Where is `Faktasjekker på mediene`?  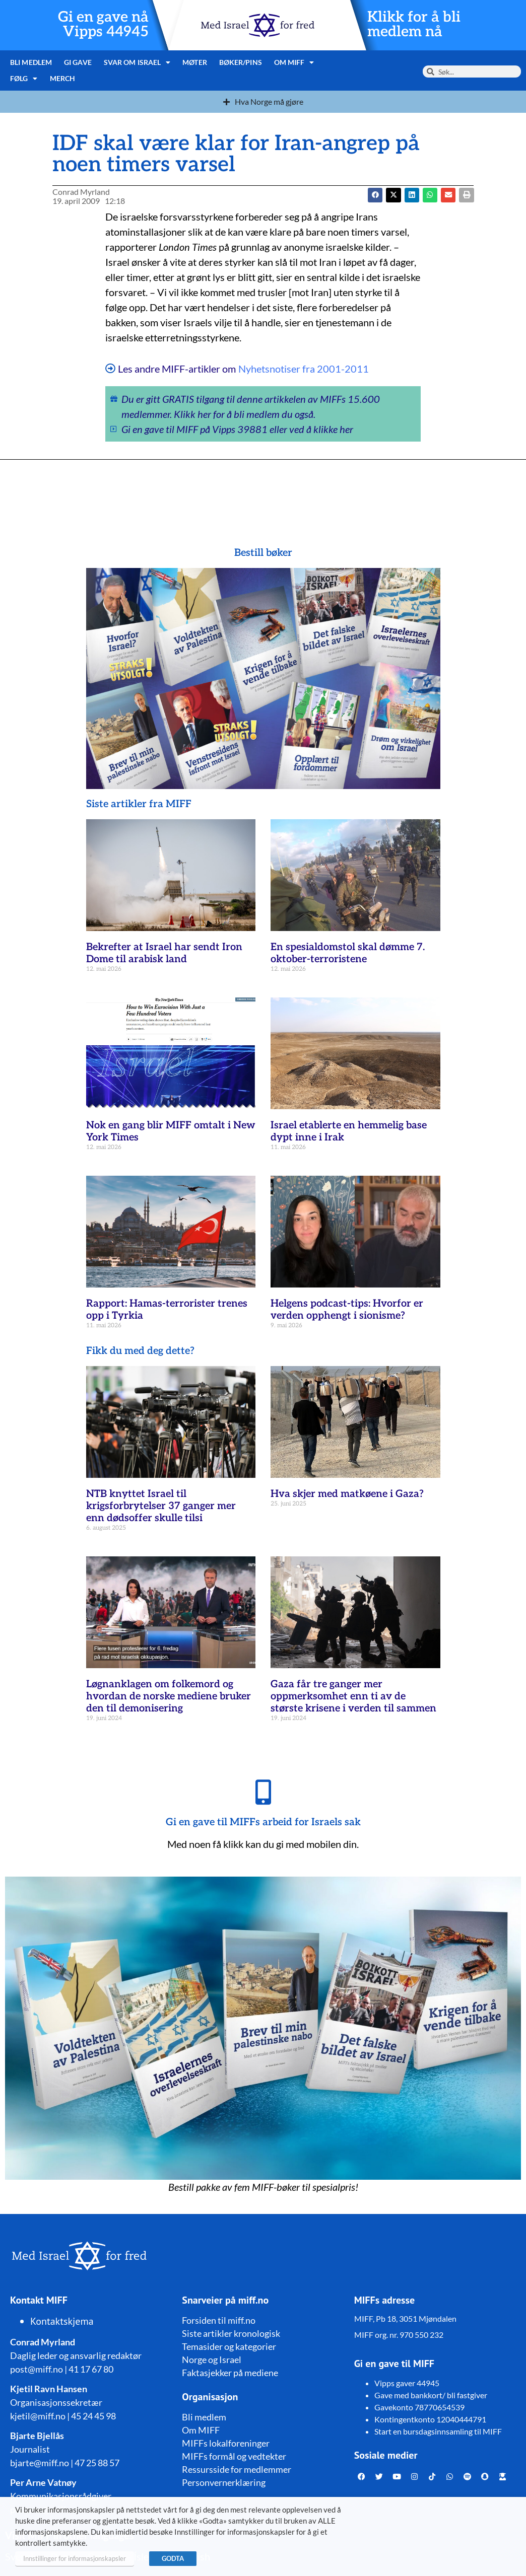 Faktasjekker på mediene is located at coordinates (230, 2372).